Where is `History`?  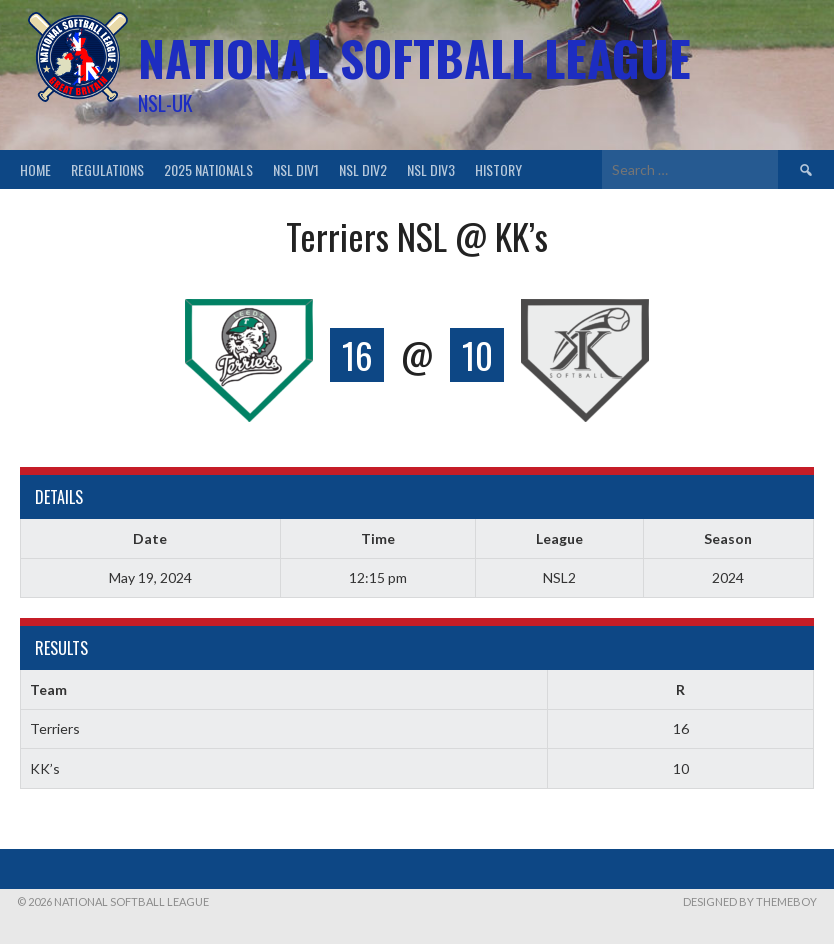 History is located at coordinates (498, 169).